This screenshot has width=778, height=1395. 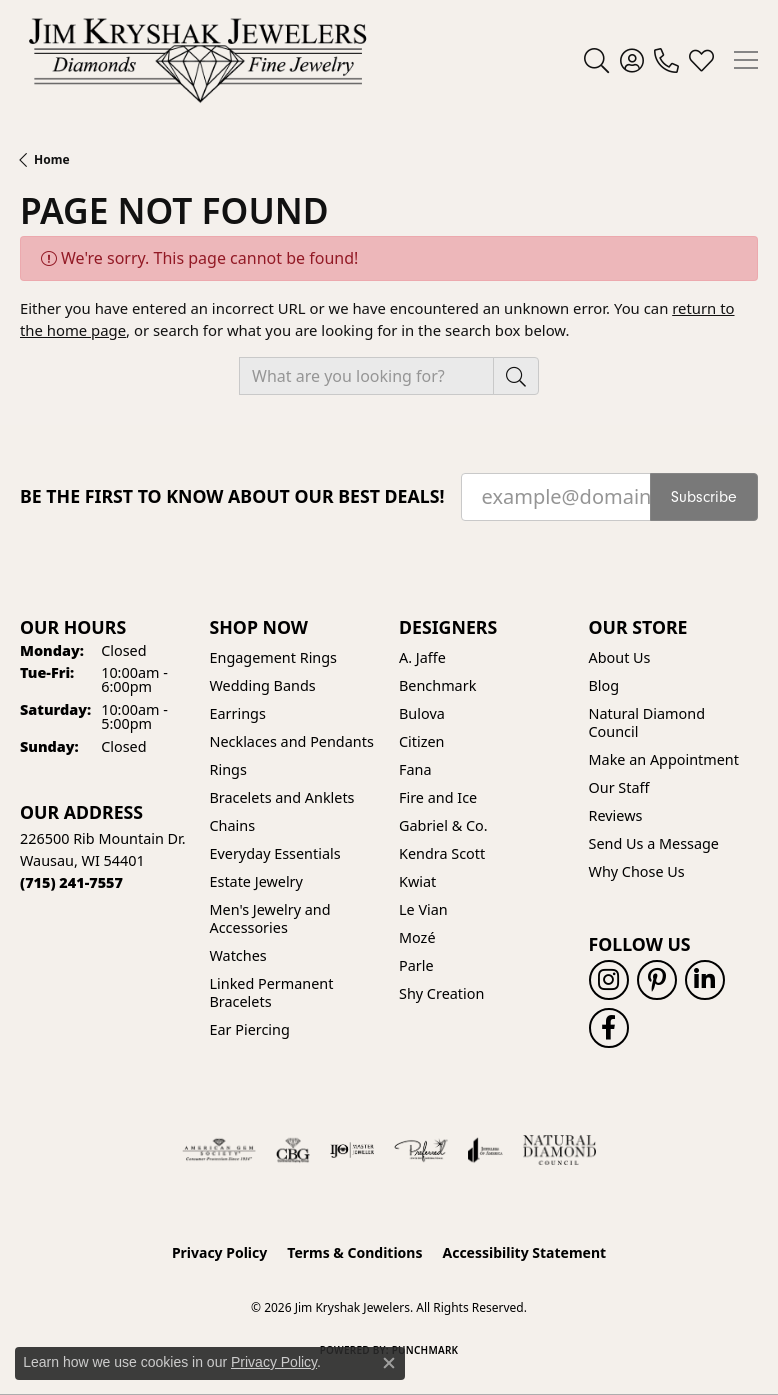 I want to click on Earrings [menuitem], so click(x=238, y=713).